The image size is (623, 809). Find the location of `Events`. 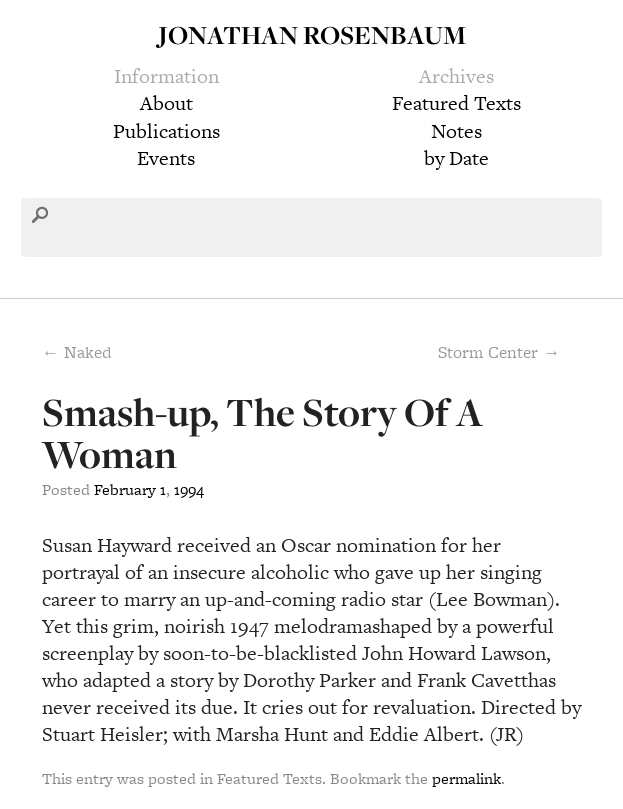

Events is located at coordinates (166, 158).